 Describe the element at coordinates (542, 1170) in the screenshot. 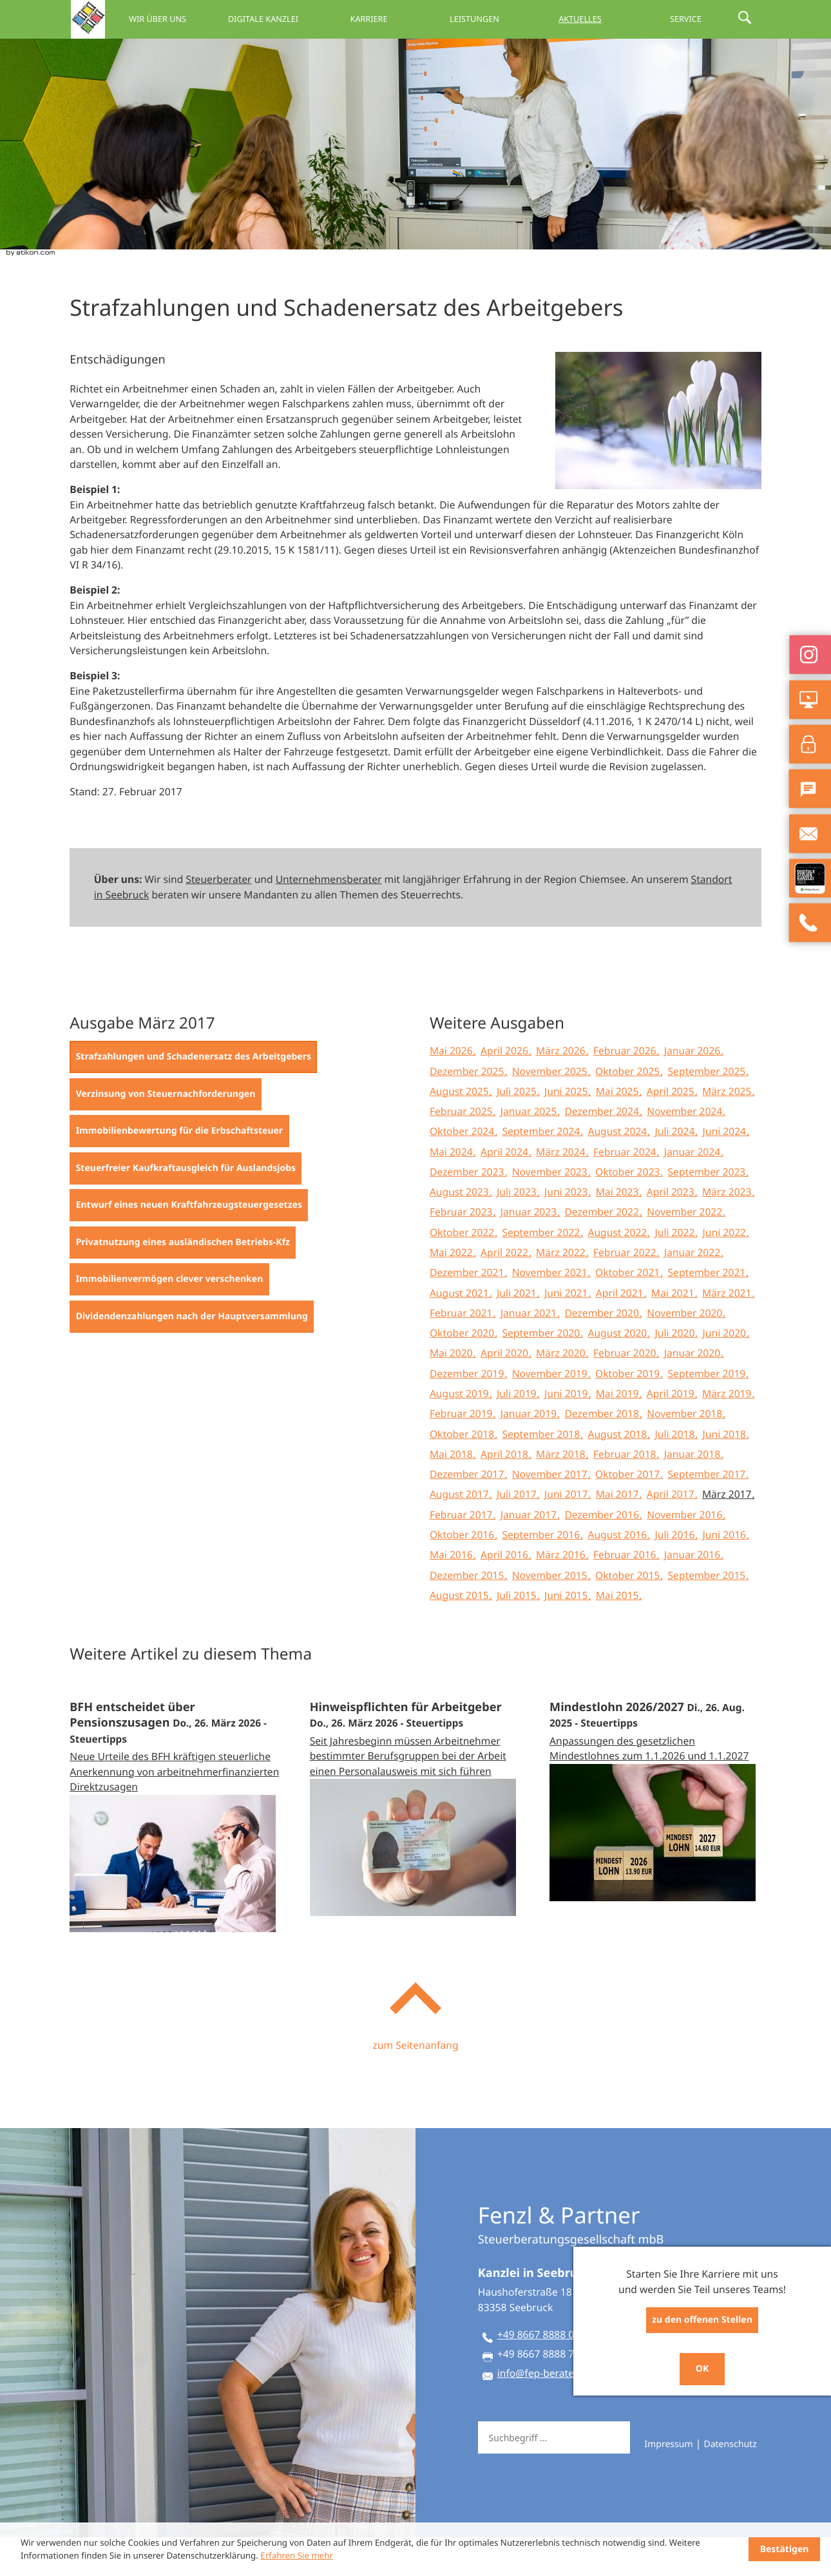

I see `September 2024 [Ausgabe September 2024]` at that location.